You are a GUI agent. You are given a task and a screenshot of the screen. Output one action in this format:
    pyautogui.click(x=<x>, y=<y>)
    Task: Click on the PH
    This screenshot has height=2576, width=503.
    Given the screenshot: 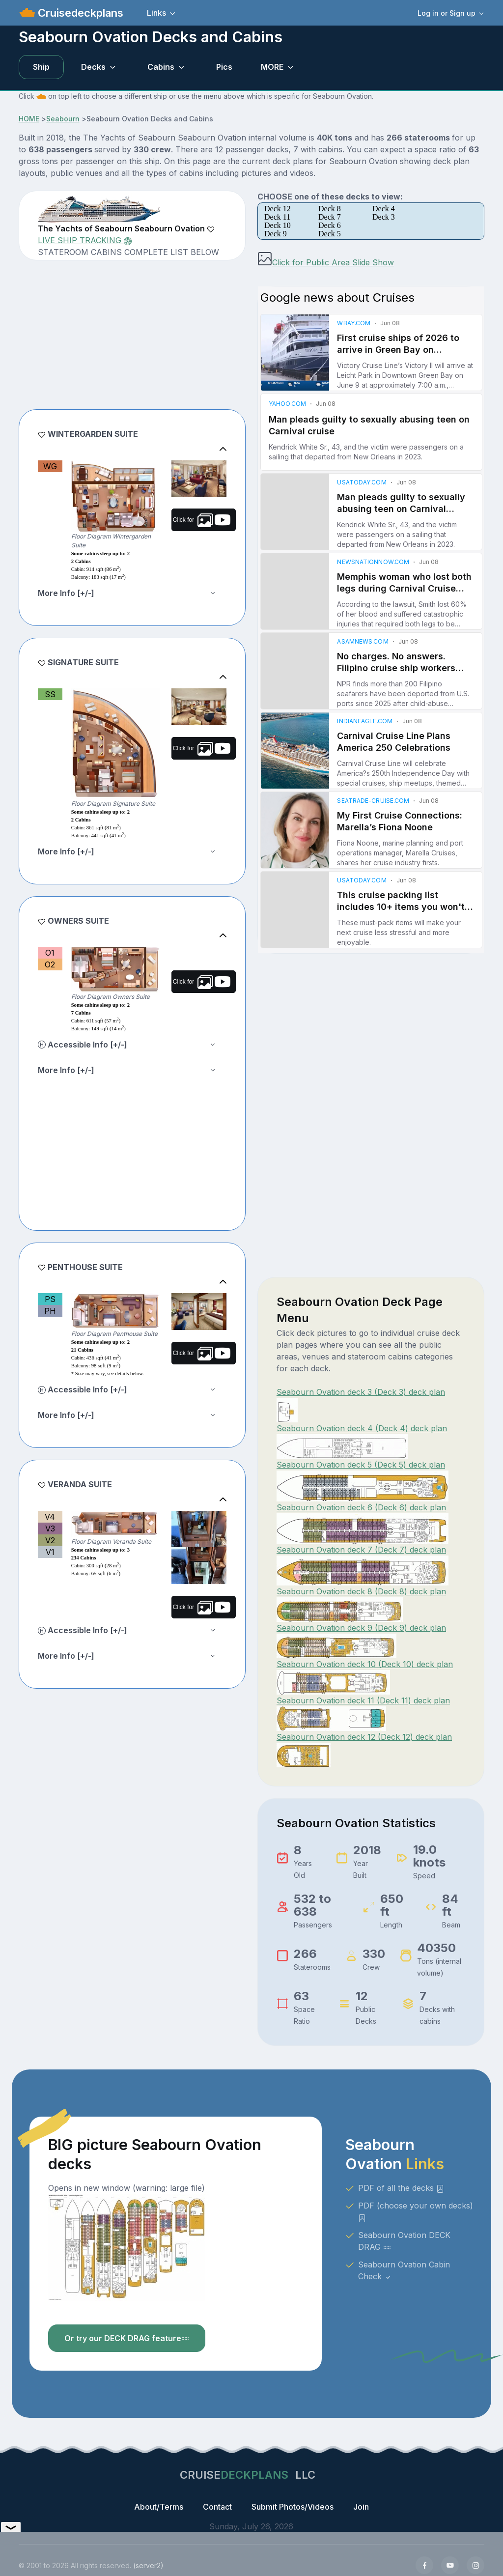 What is the action you would take?
    pyautogui.click(x=50, y=1311)
    